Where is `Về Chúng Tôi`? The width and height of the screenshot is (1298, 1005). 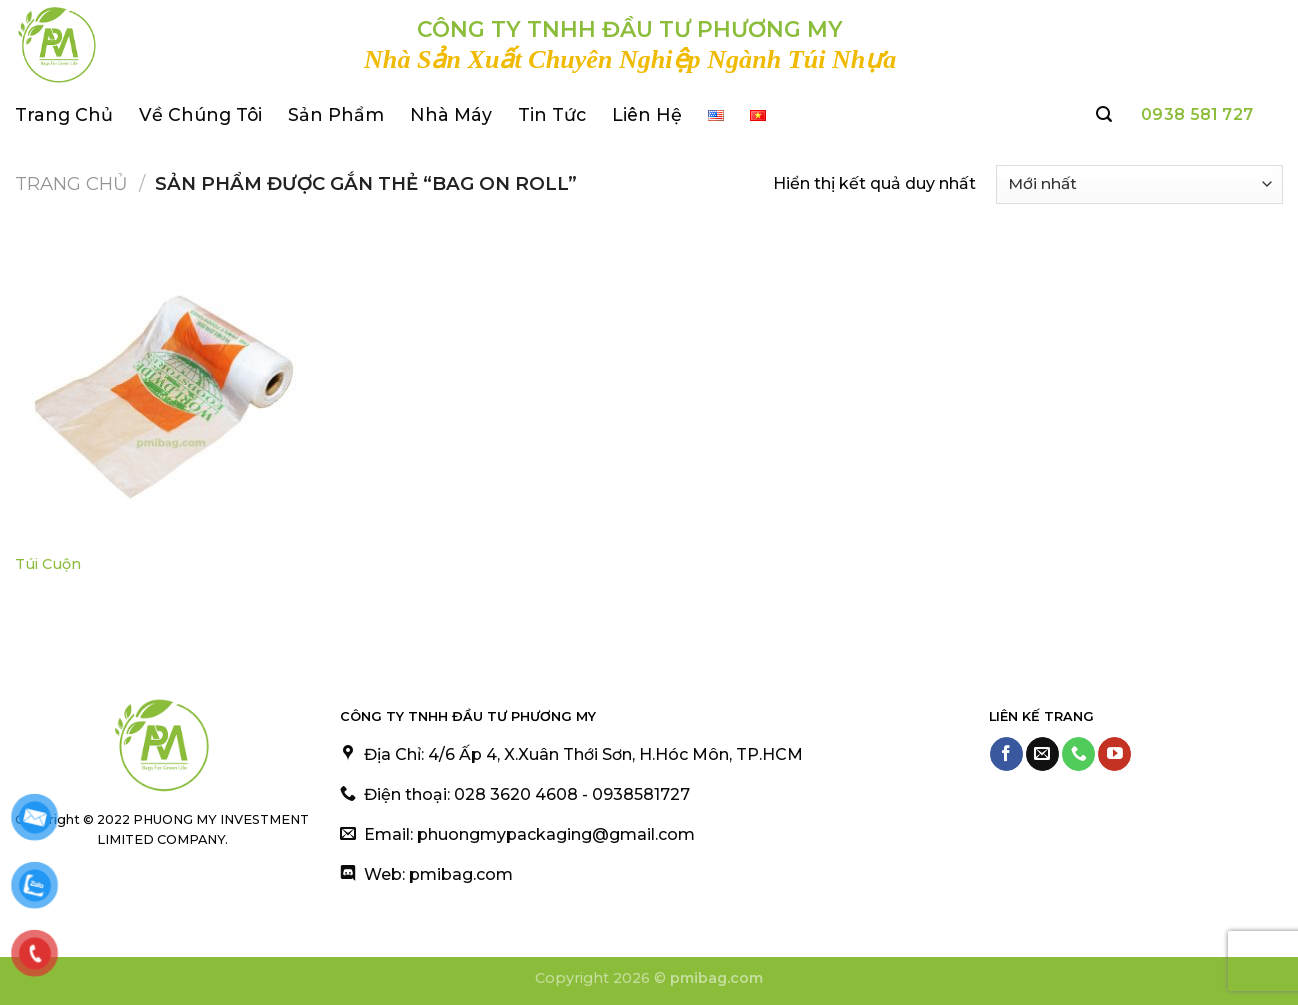
Về Chúng Tôi is located at coordinates (200, 114).